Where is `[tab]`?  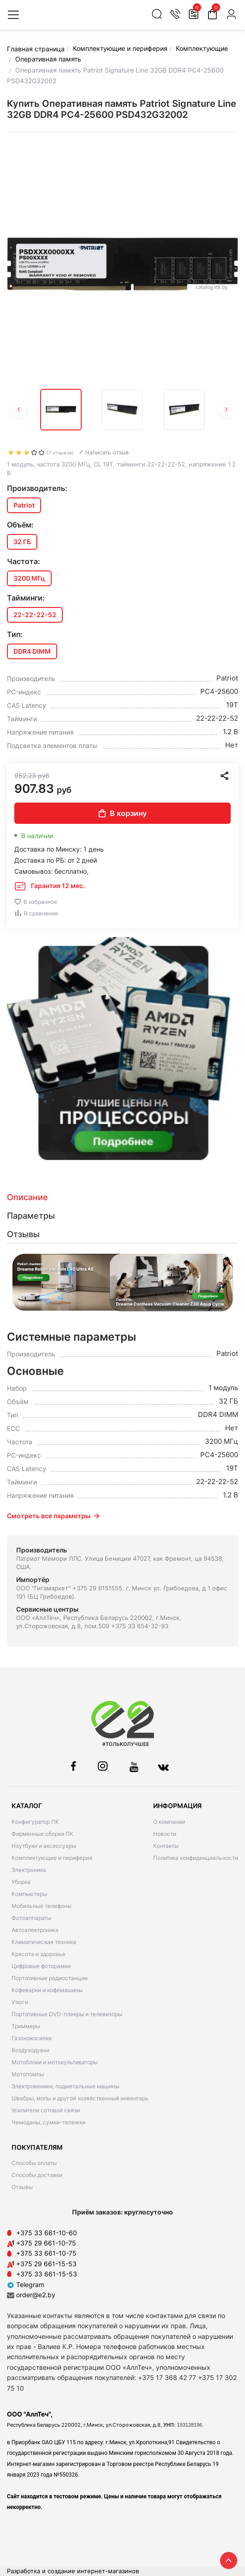 [tab] is located at coordinates (122, 1197).